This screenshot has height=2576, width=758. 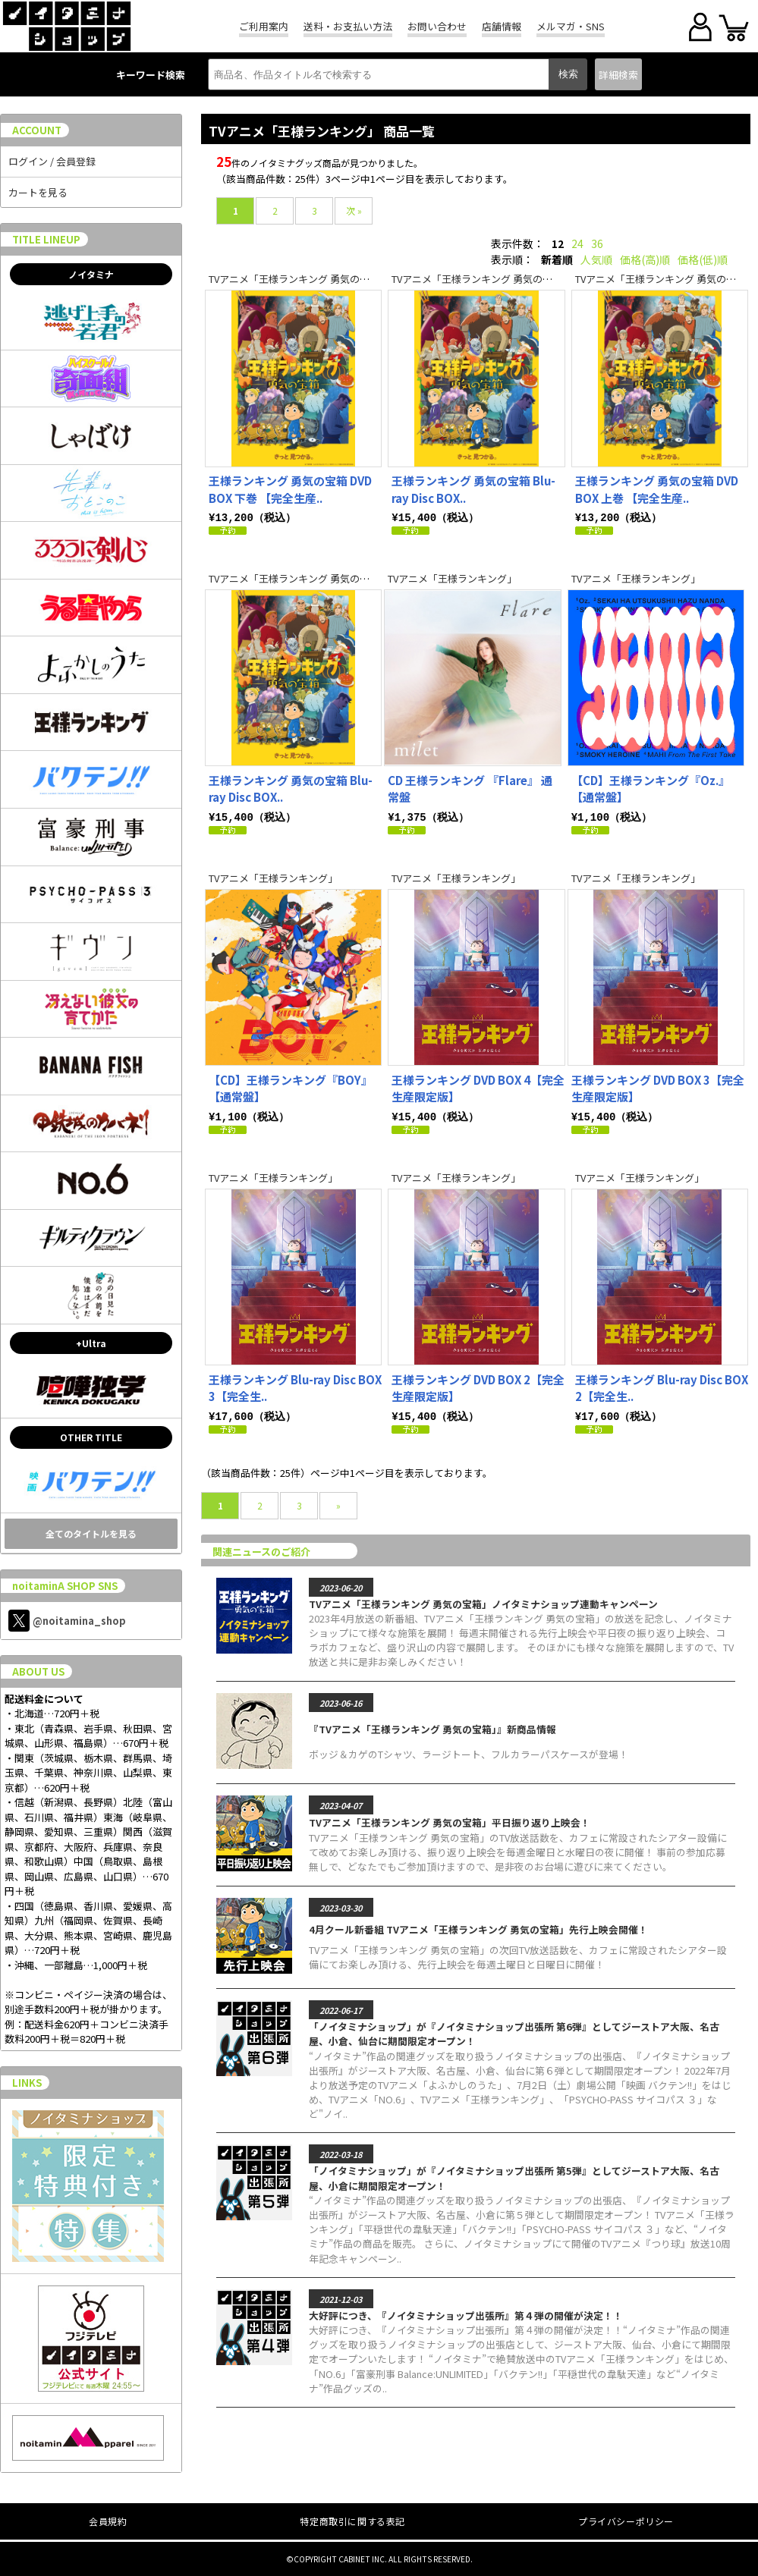 I want to click on ご利用案内, so click(x=263, y=26).